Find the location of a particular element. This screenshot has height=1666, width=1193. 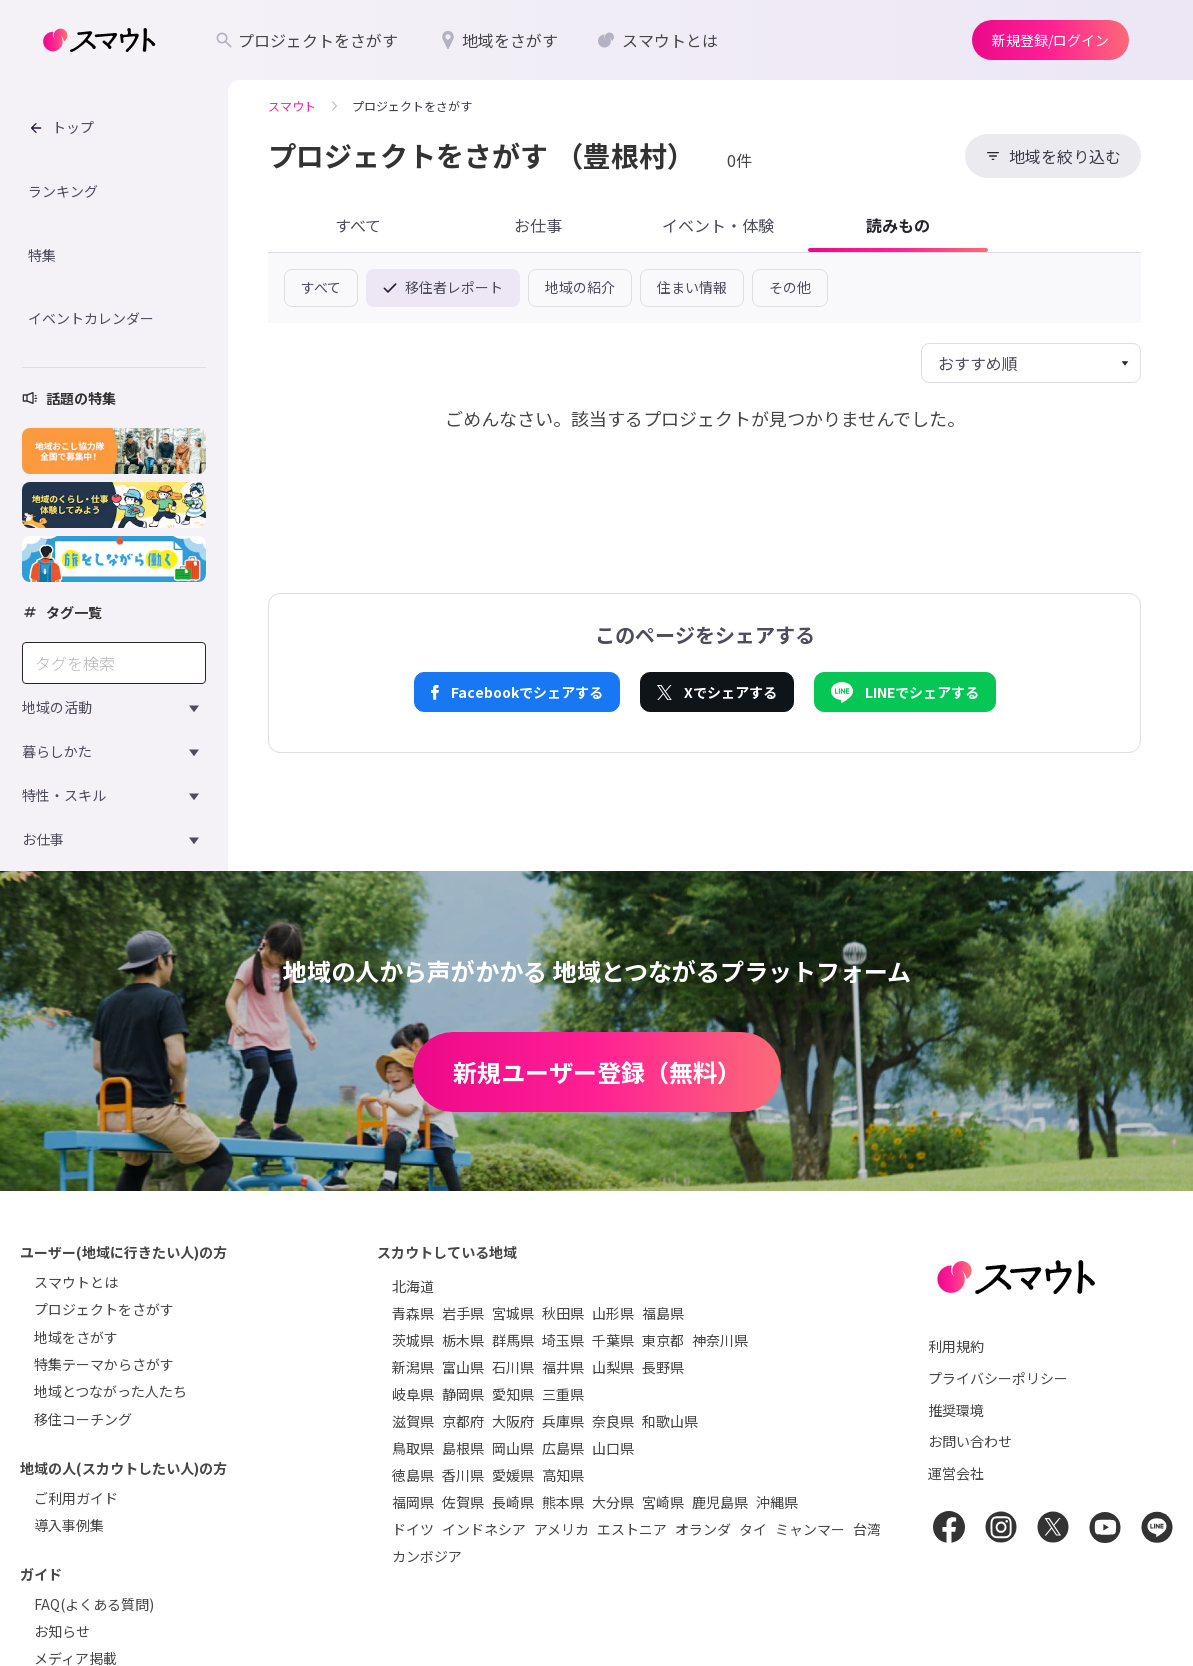

導入事例集 is located at coordinates (69, 1525).